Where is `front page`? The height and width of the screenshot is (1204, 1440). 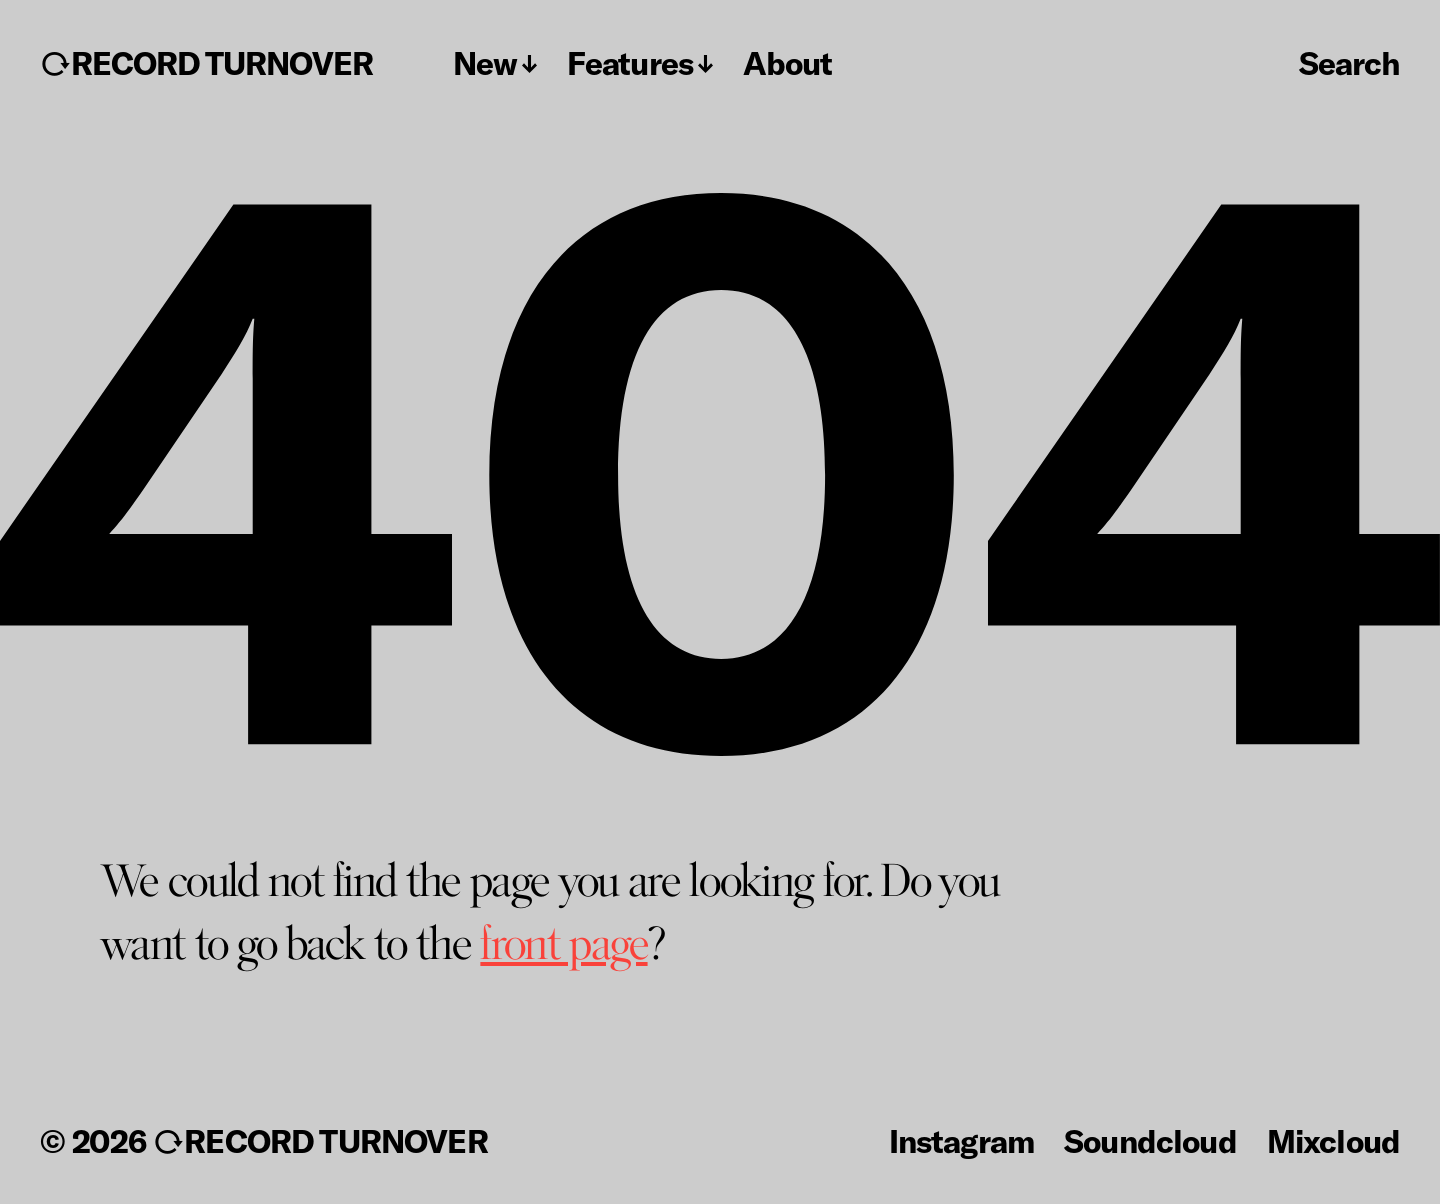 front page is located at coordinates (563, 943).